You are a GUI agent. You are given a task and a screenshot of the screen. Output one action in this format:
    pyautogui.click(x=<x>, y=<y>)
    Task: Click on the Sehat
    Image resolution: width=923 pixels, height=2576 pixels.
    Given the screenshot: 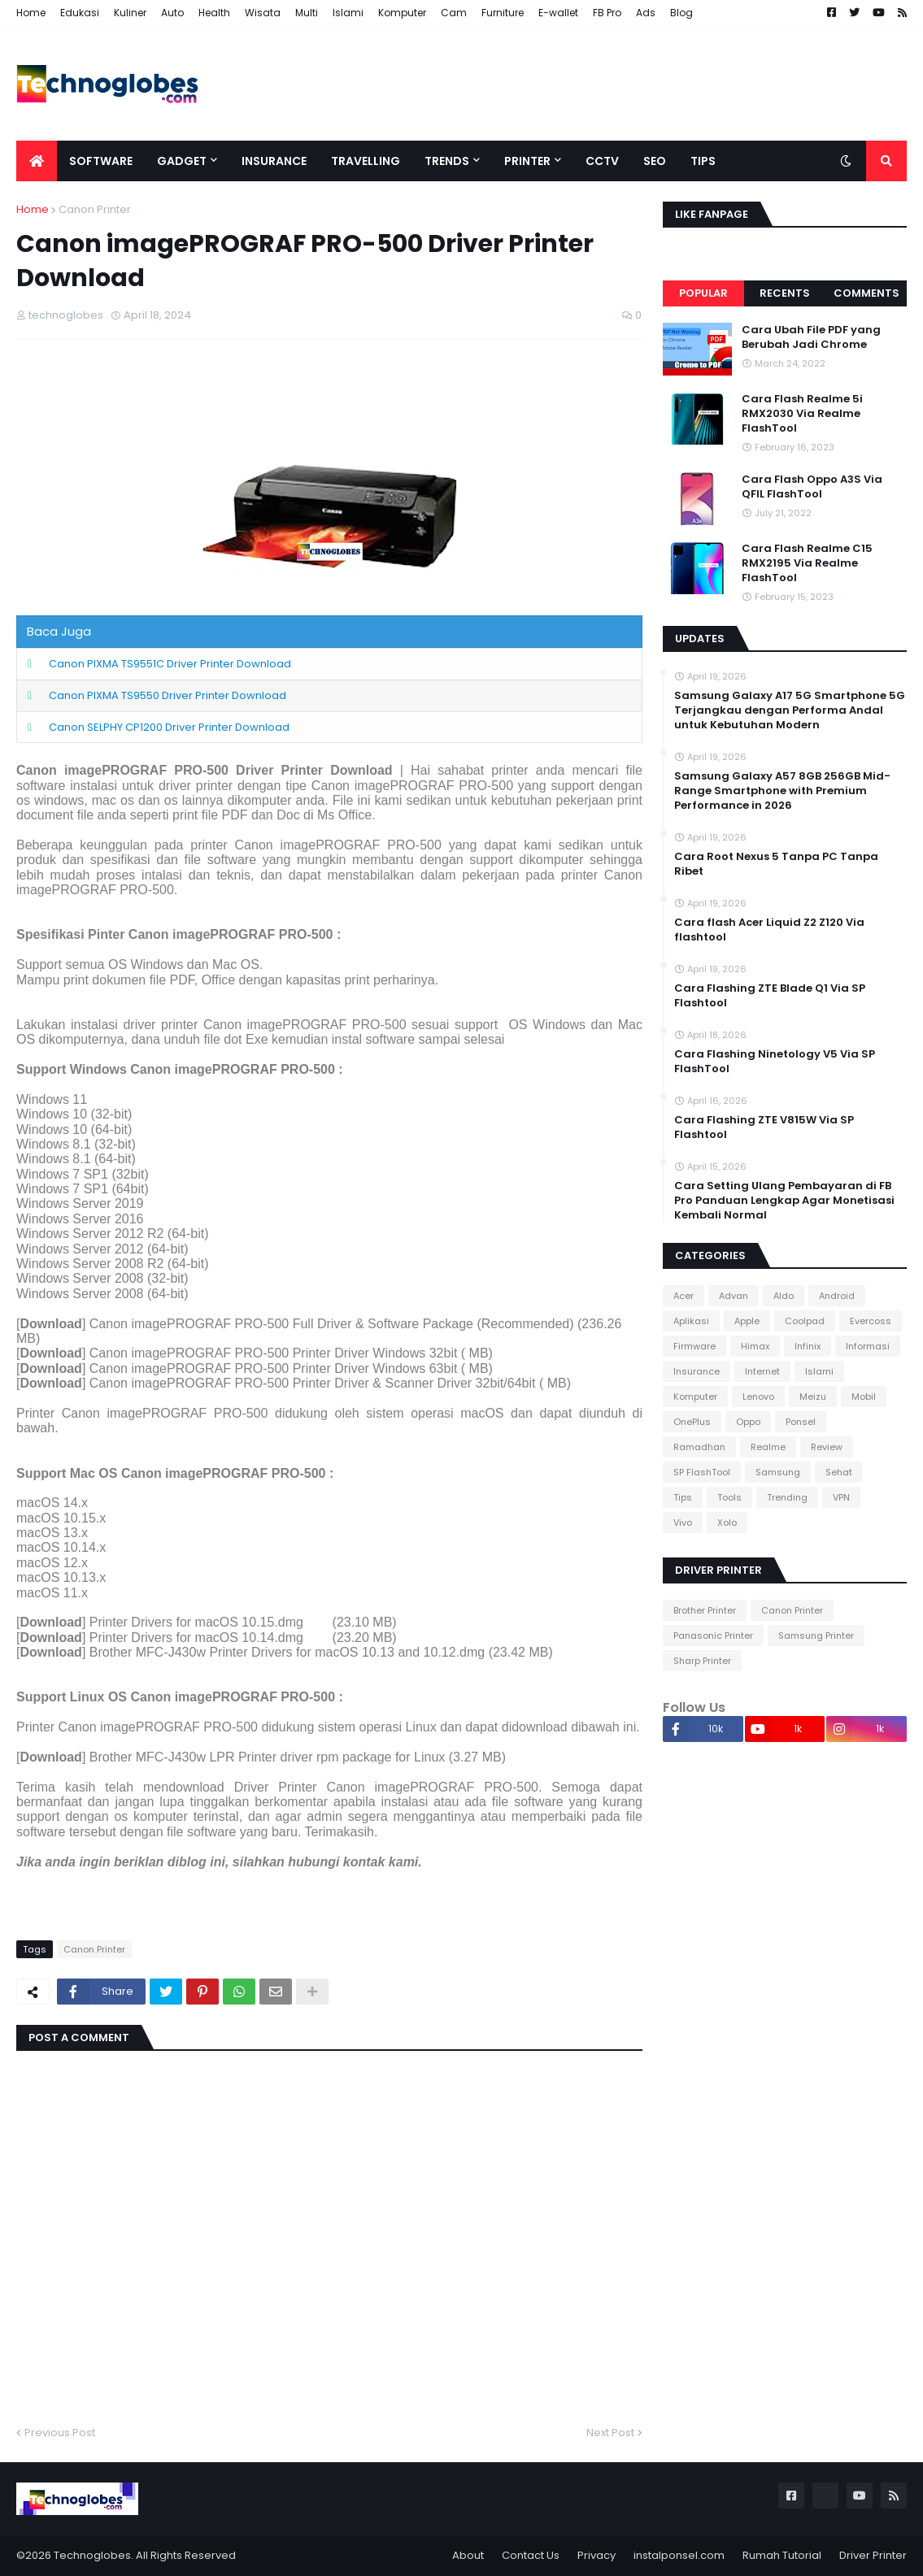 What is the action you would take?
    pyautogui.click(x=838, y=1472)
    